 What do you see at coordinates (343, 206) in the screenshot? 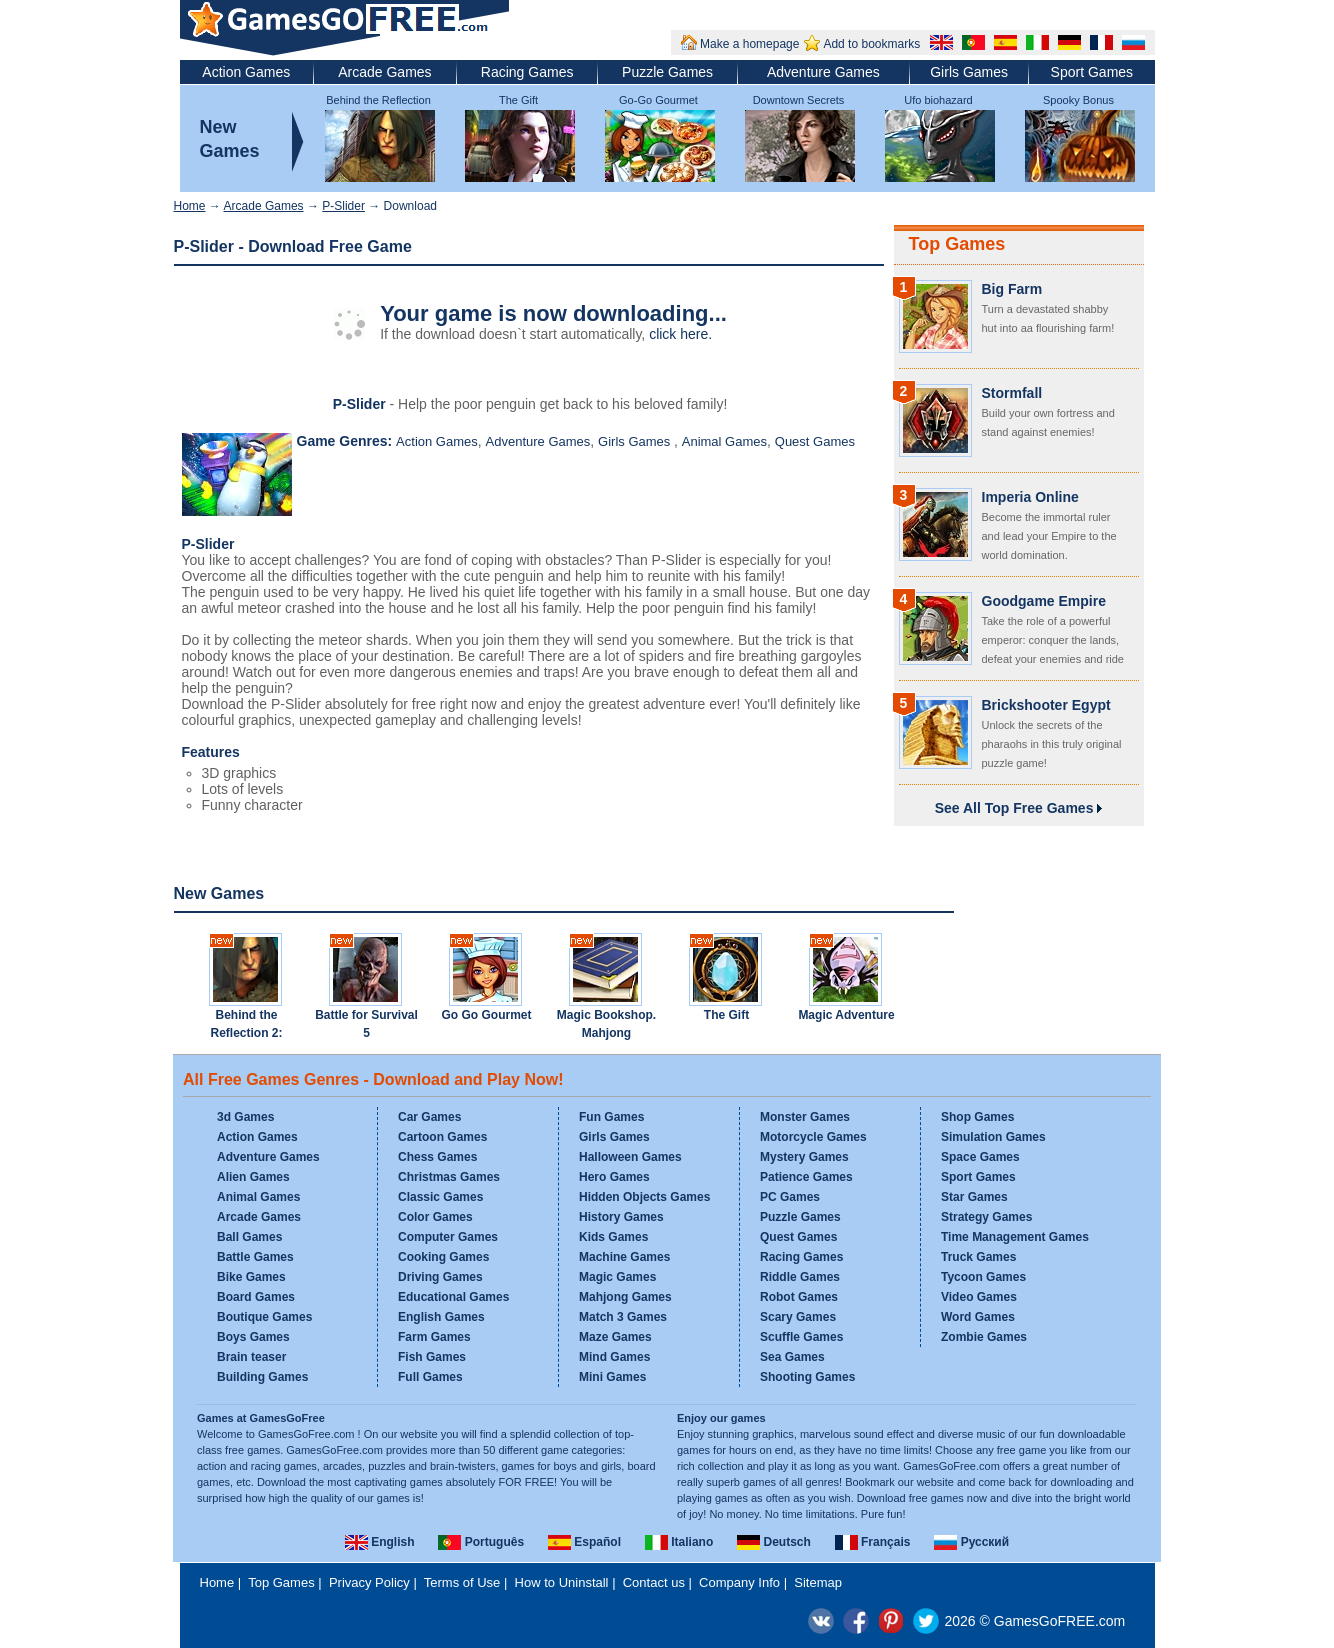
I see `P-Slider` at bounding box center [343, 206].